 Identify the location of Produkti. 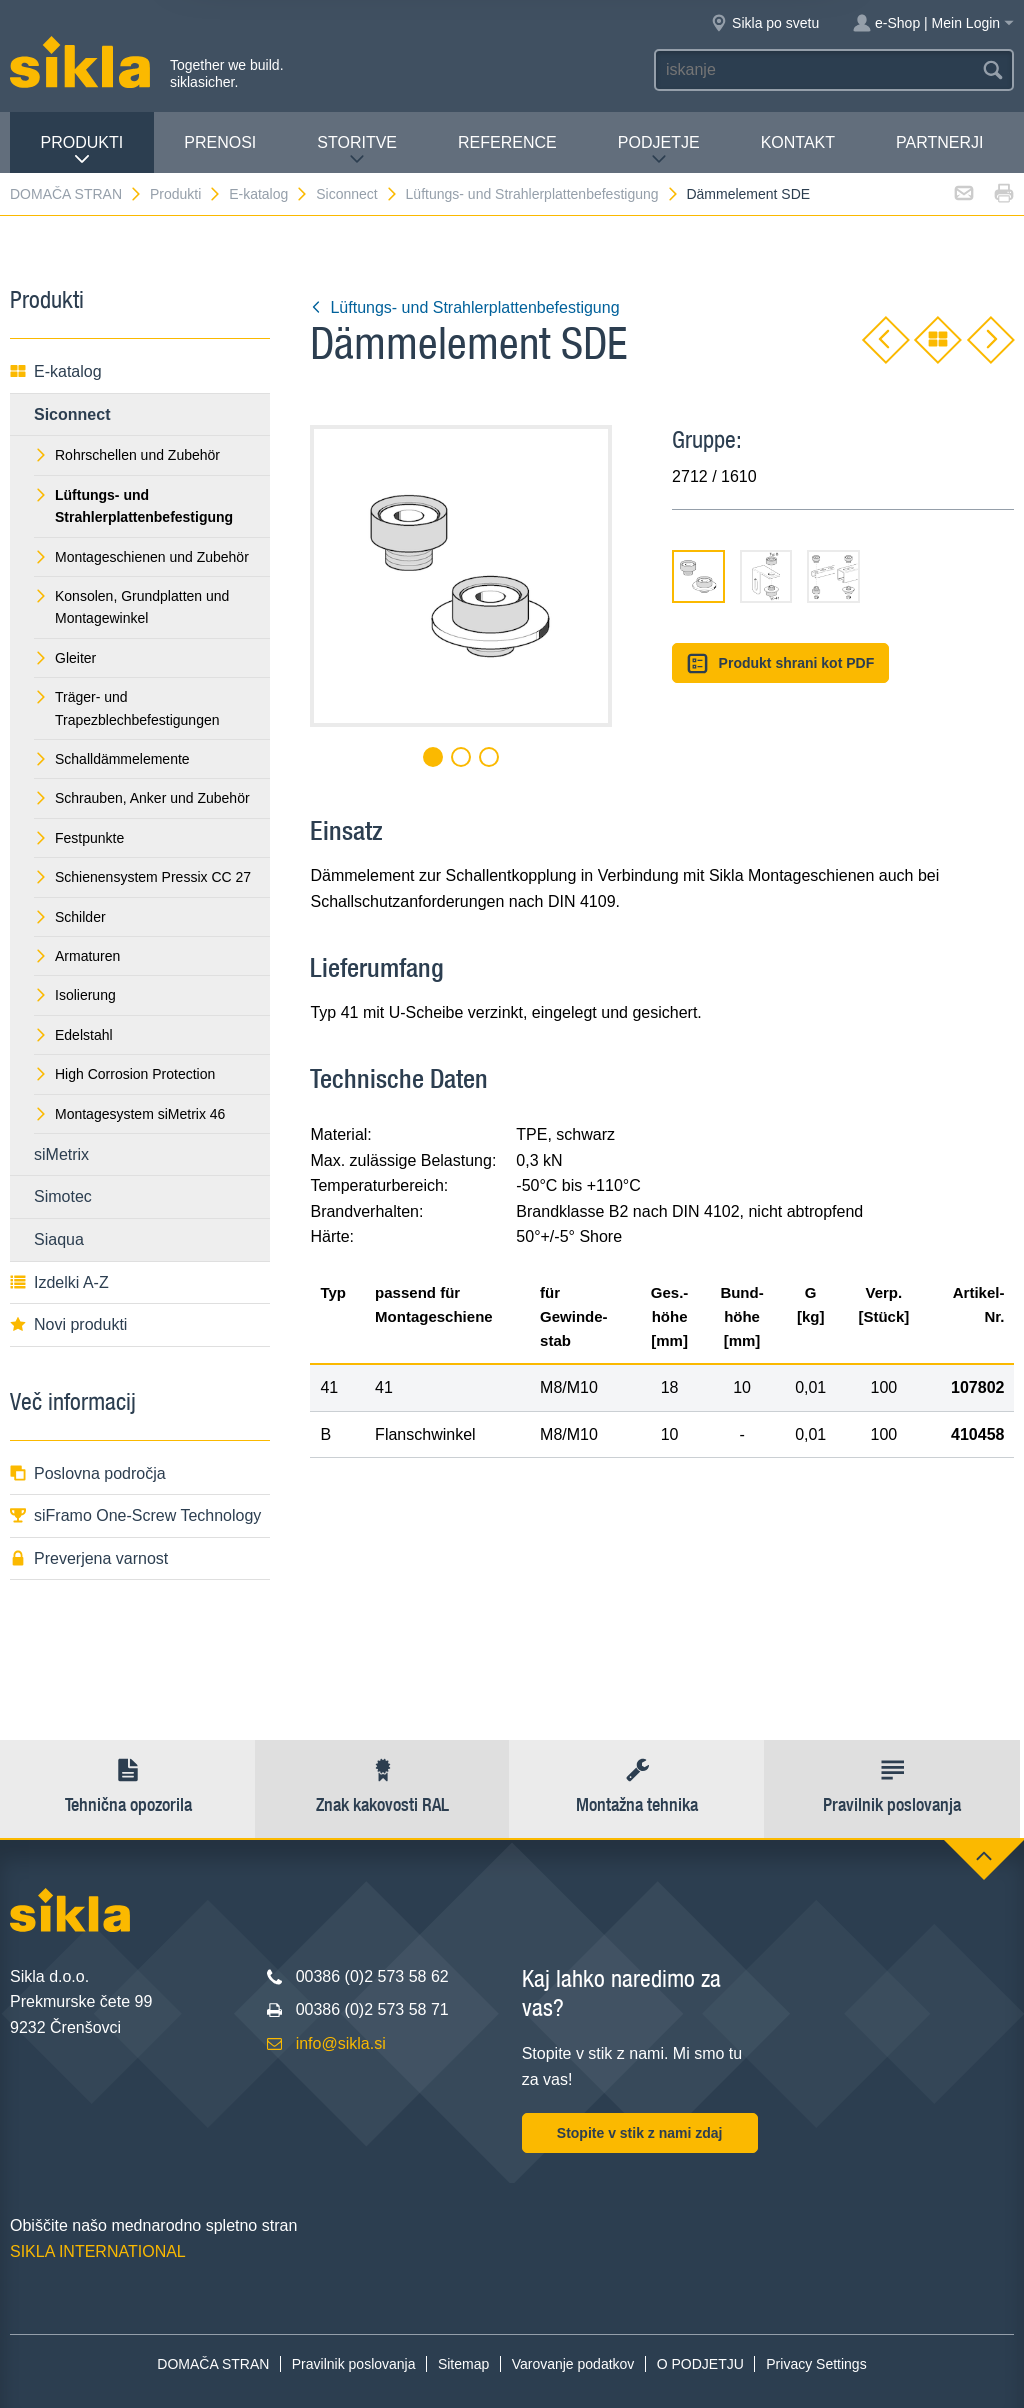
(82, 150).